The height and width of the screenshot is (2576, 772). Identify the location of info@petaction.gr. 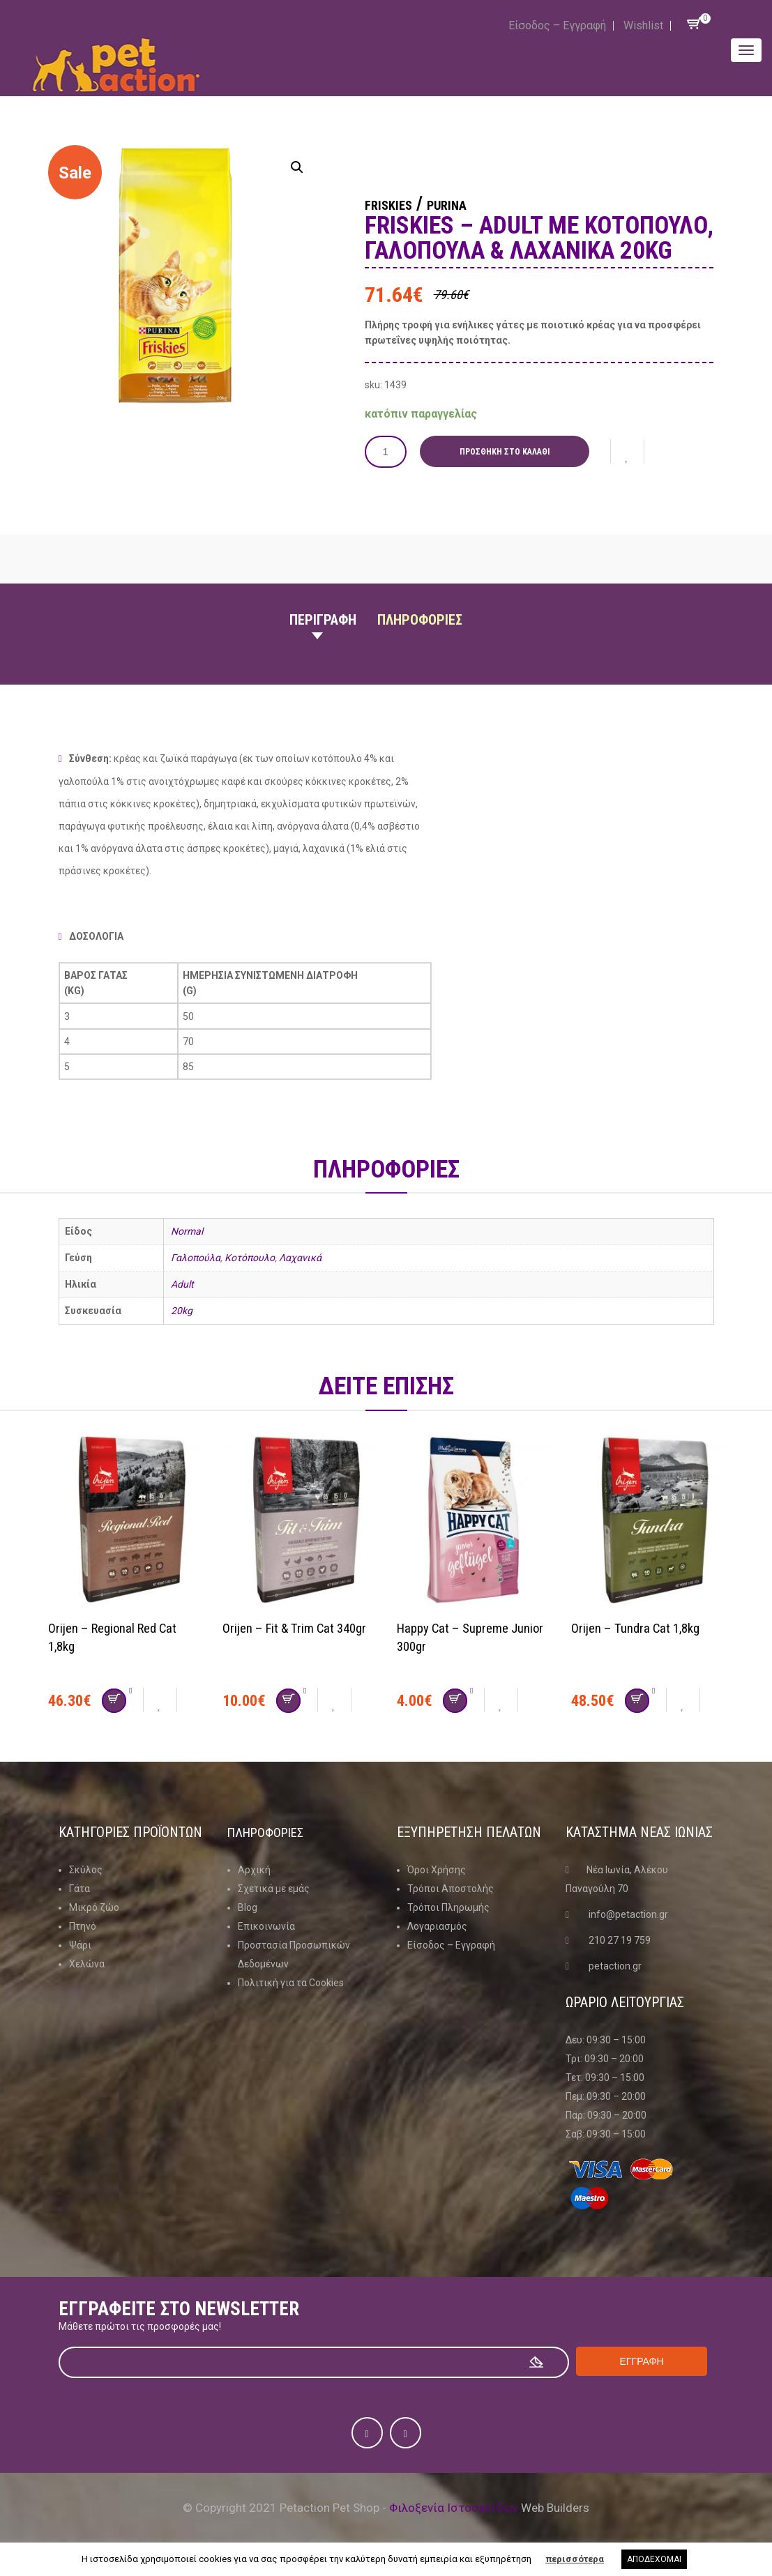
(628, 1913).